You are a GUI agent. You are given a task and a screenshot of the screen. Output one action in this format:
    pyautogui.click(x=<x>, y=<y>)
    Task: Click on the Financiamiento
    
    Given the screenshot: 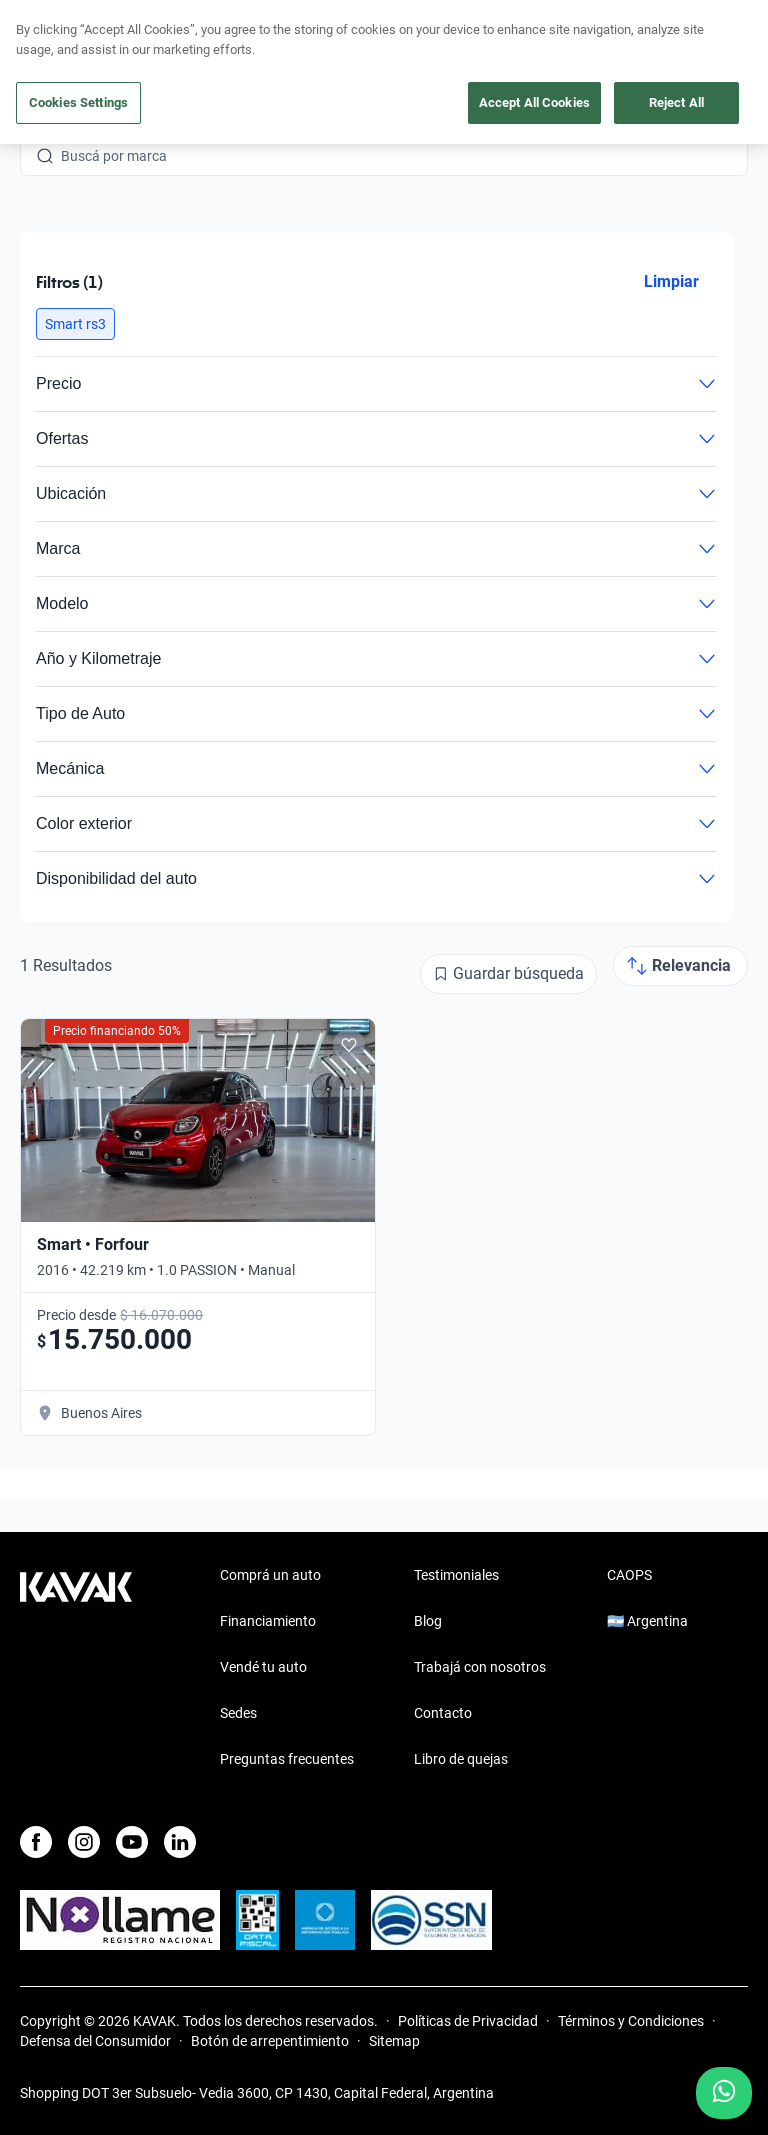 What is the action you would take?
    pyautogui.click(x=268, y=1621)
    